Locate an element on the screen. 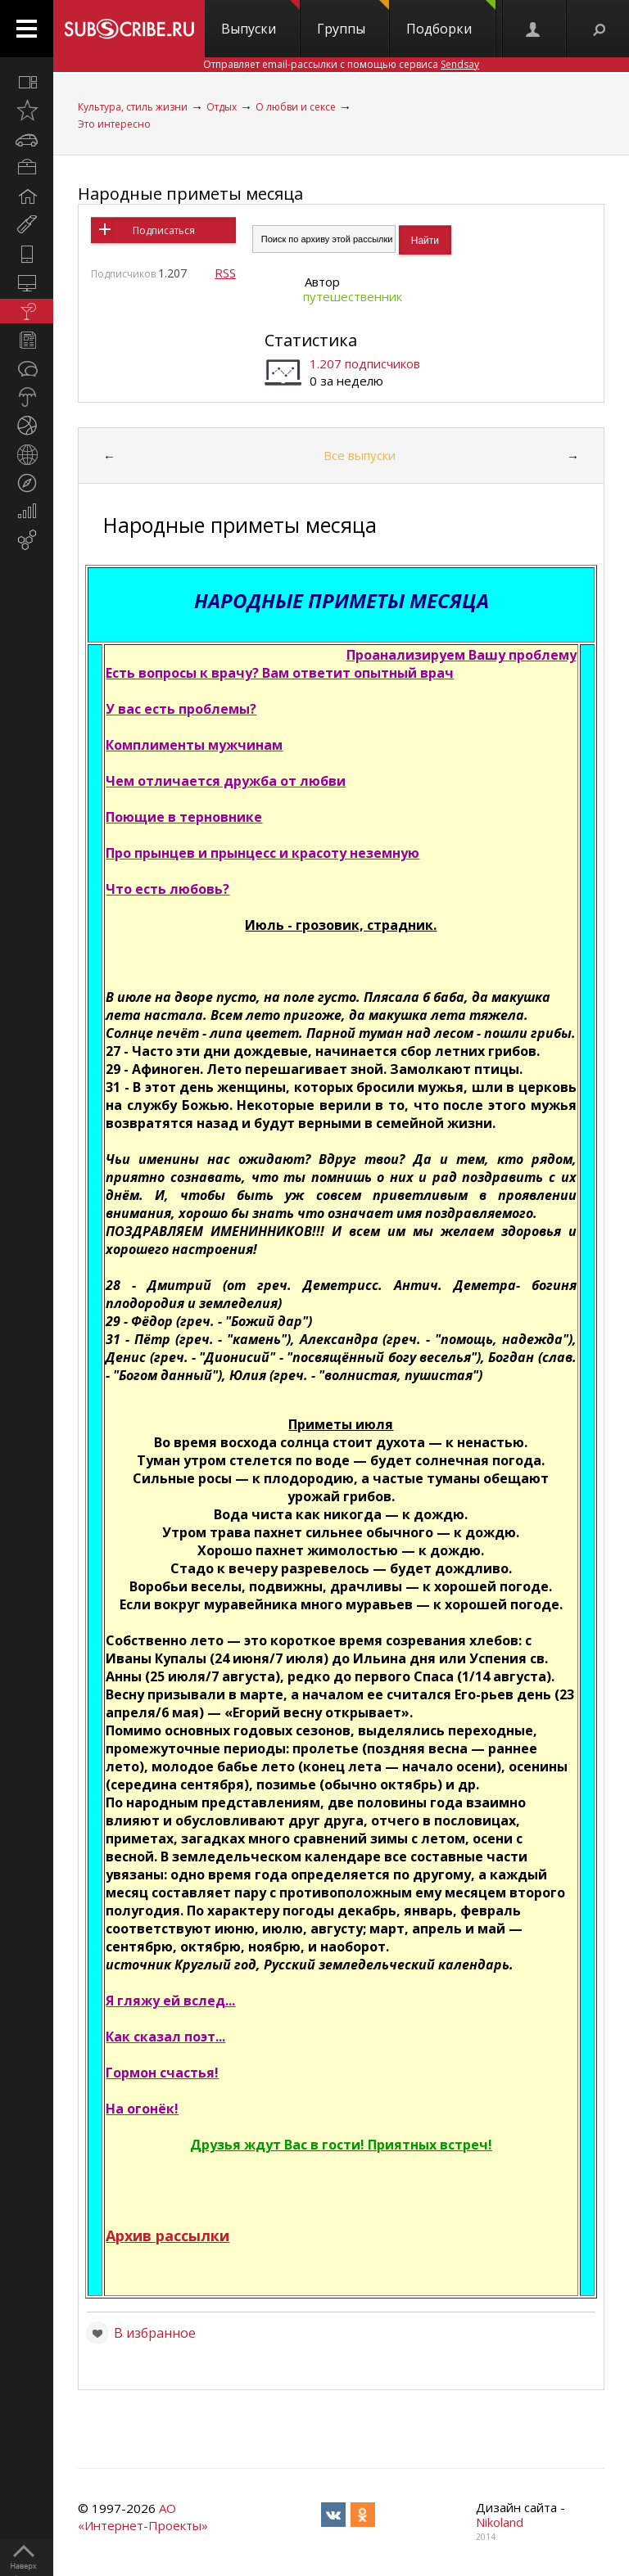  Подборки is located at coordinates (451, 19).